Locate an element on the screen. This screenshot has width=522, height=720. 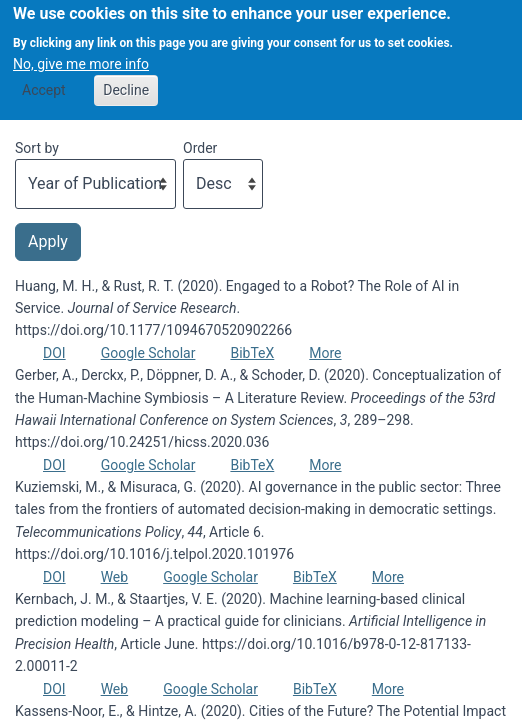
Google Scholar is located at coordinates (148, 353).